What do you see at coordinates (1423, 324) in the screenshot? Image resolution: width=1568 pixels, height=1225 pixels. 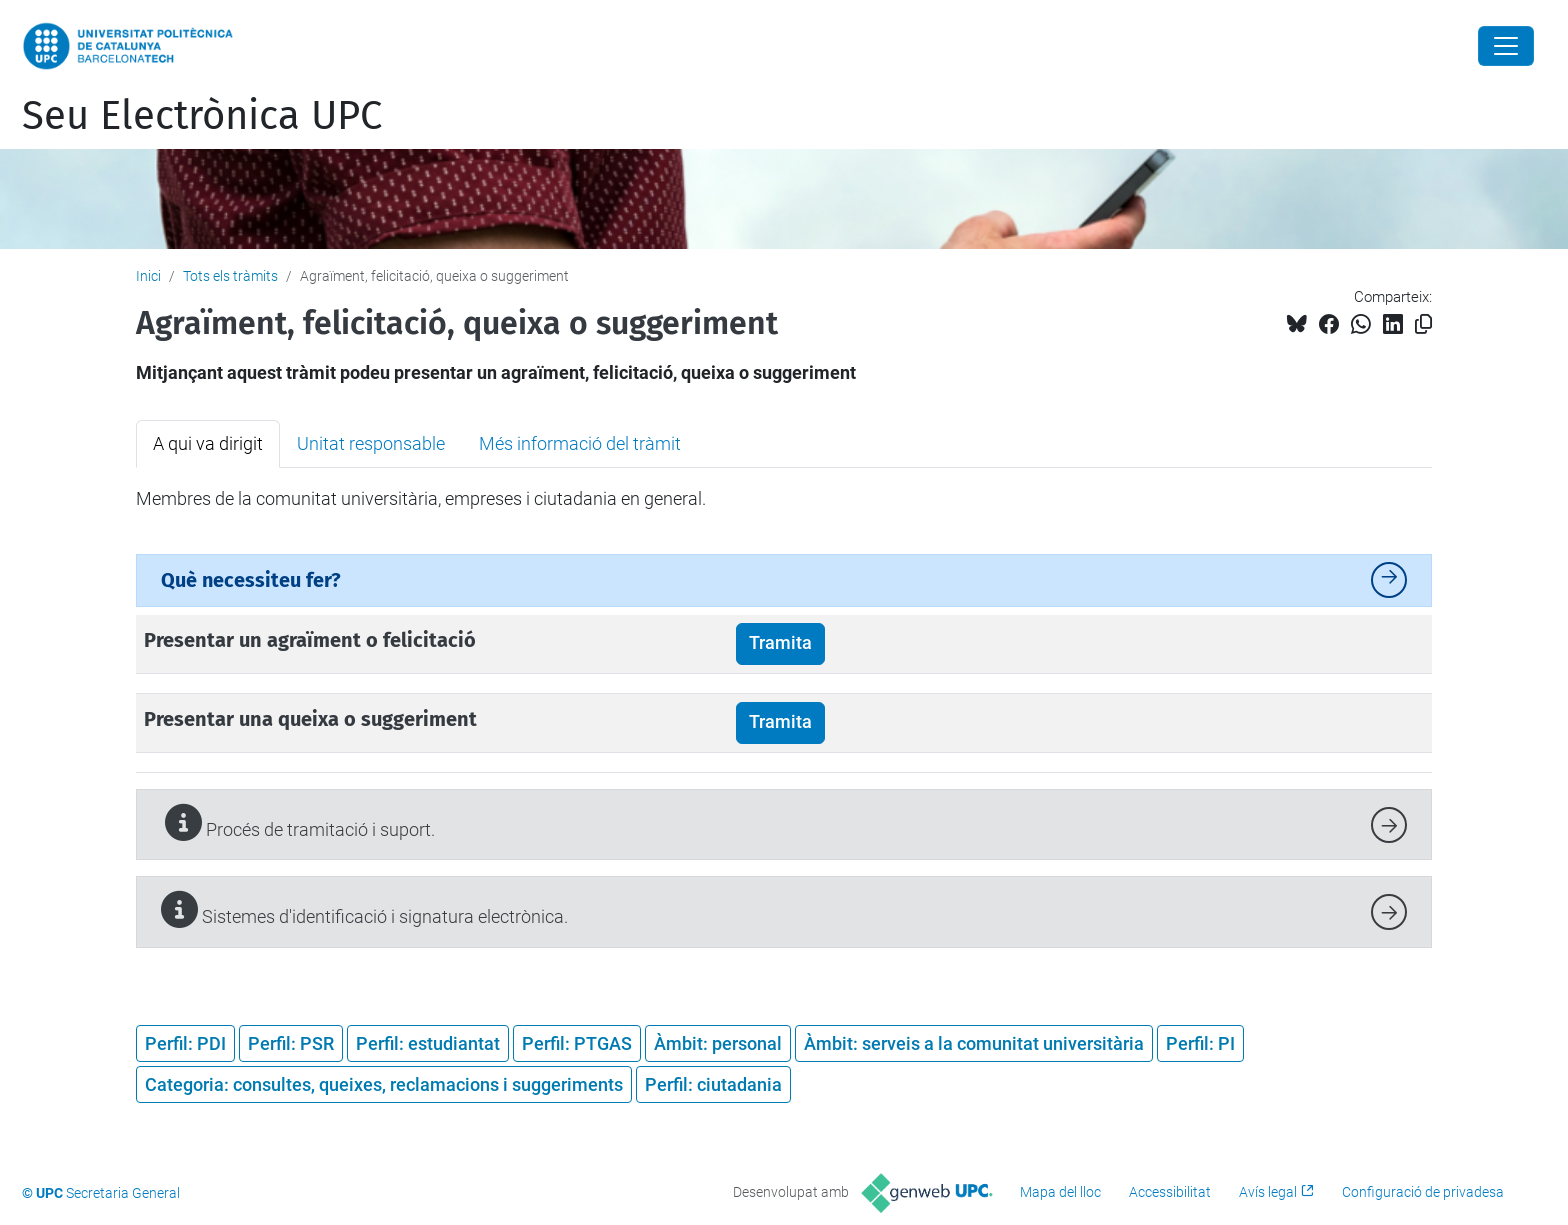 I see `[Copiat!]` at bounding box center [1423, 324].